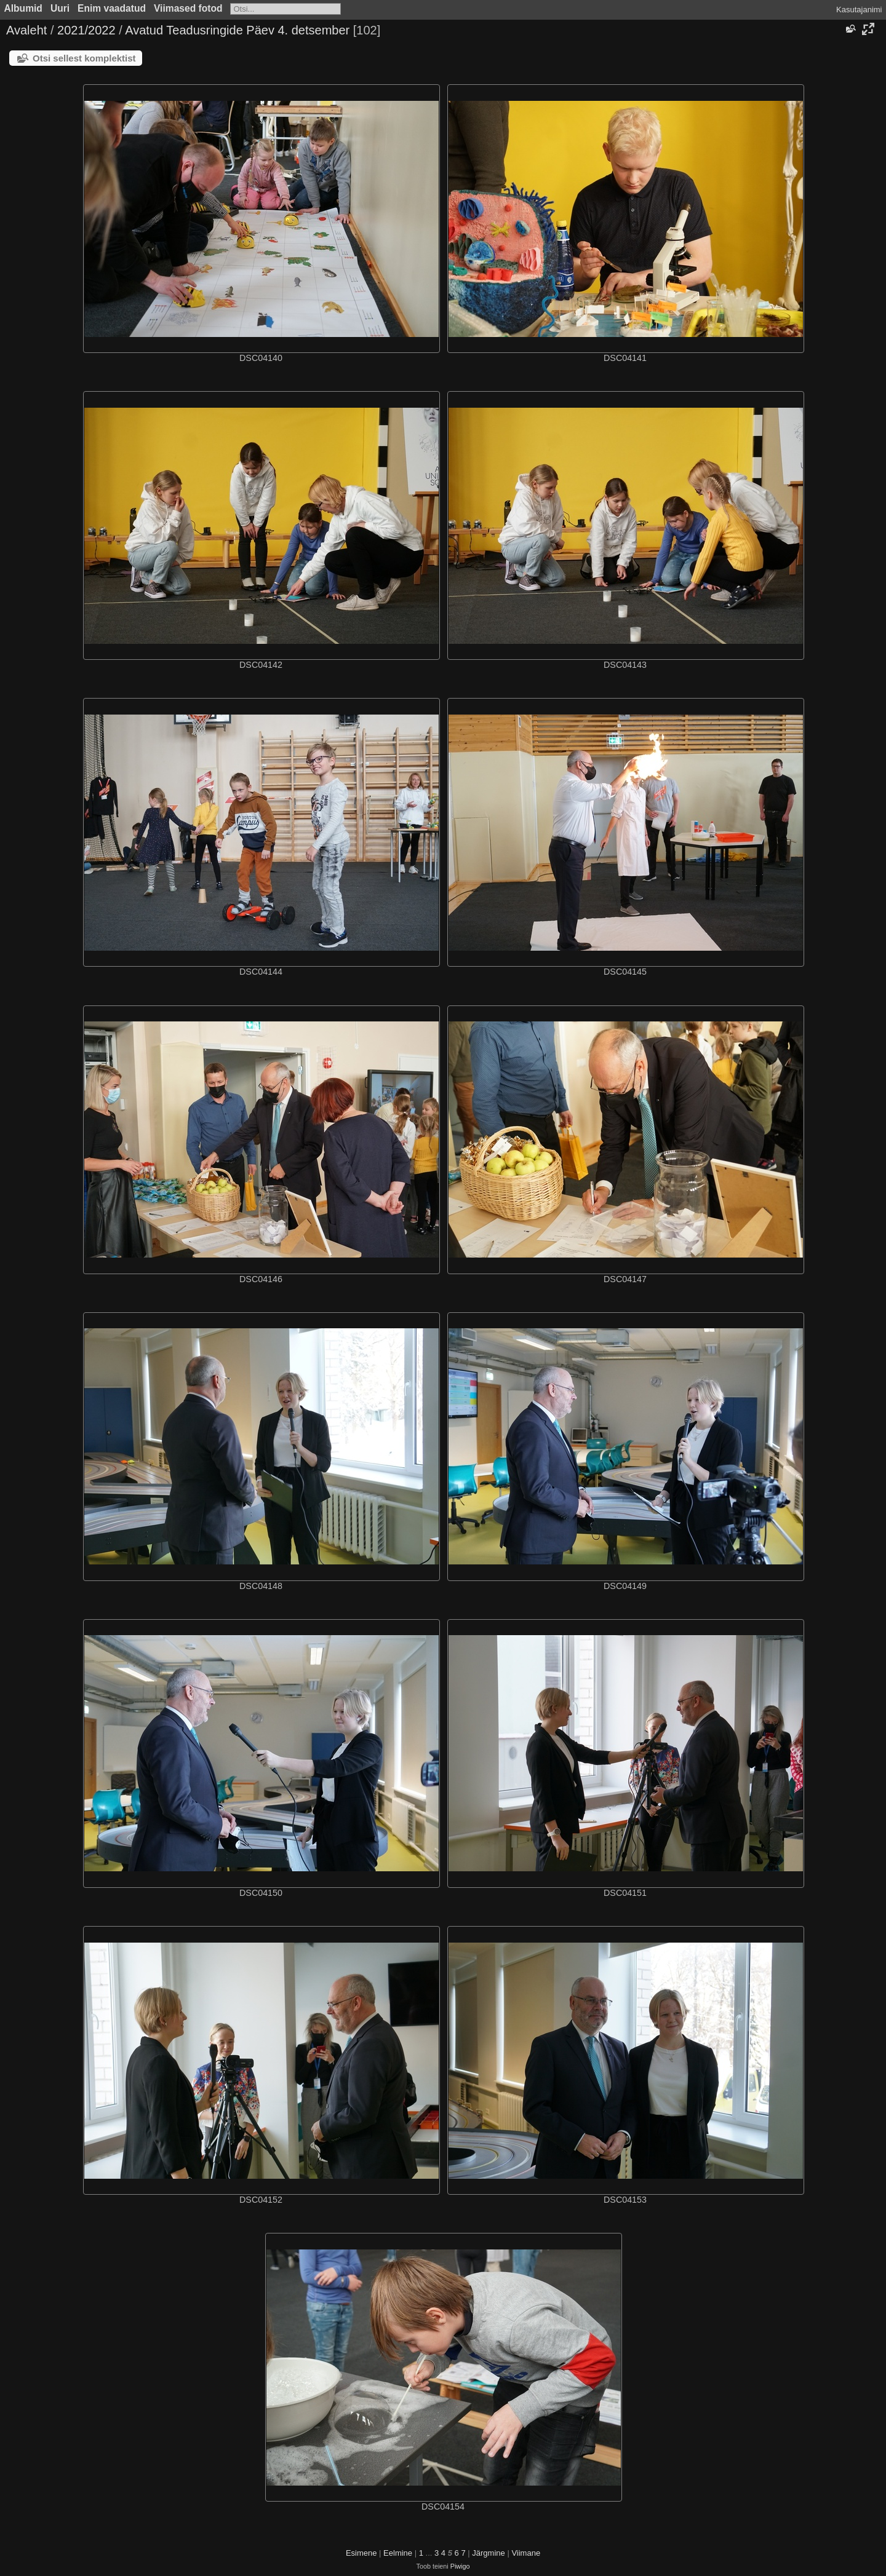 The height and width of the screenshot is (2576, 886). What do you see at coordinates (84, 58) in the screenshot?
I see `Otsi sellest komplektist` at bounding box center [84, 58].